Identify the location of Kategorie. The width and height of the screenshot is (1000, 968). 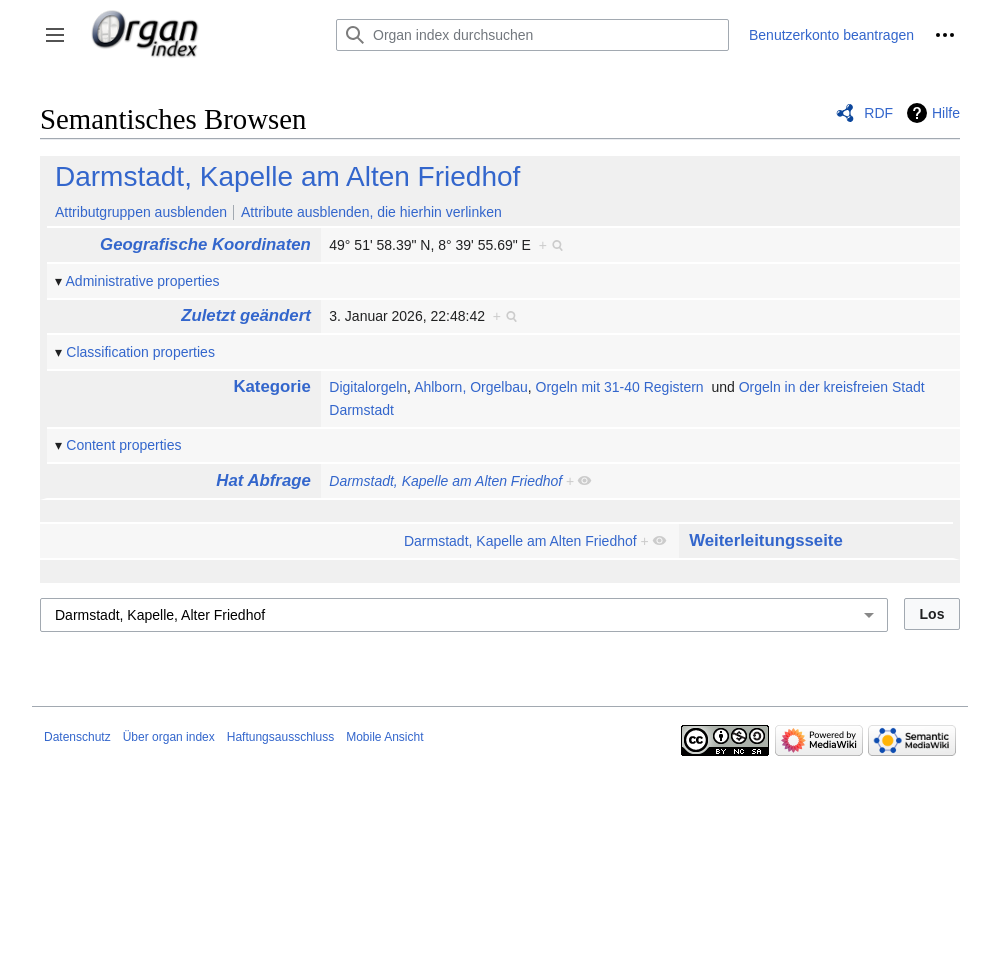
(271, 386).